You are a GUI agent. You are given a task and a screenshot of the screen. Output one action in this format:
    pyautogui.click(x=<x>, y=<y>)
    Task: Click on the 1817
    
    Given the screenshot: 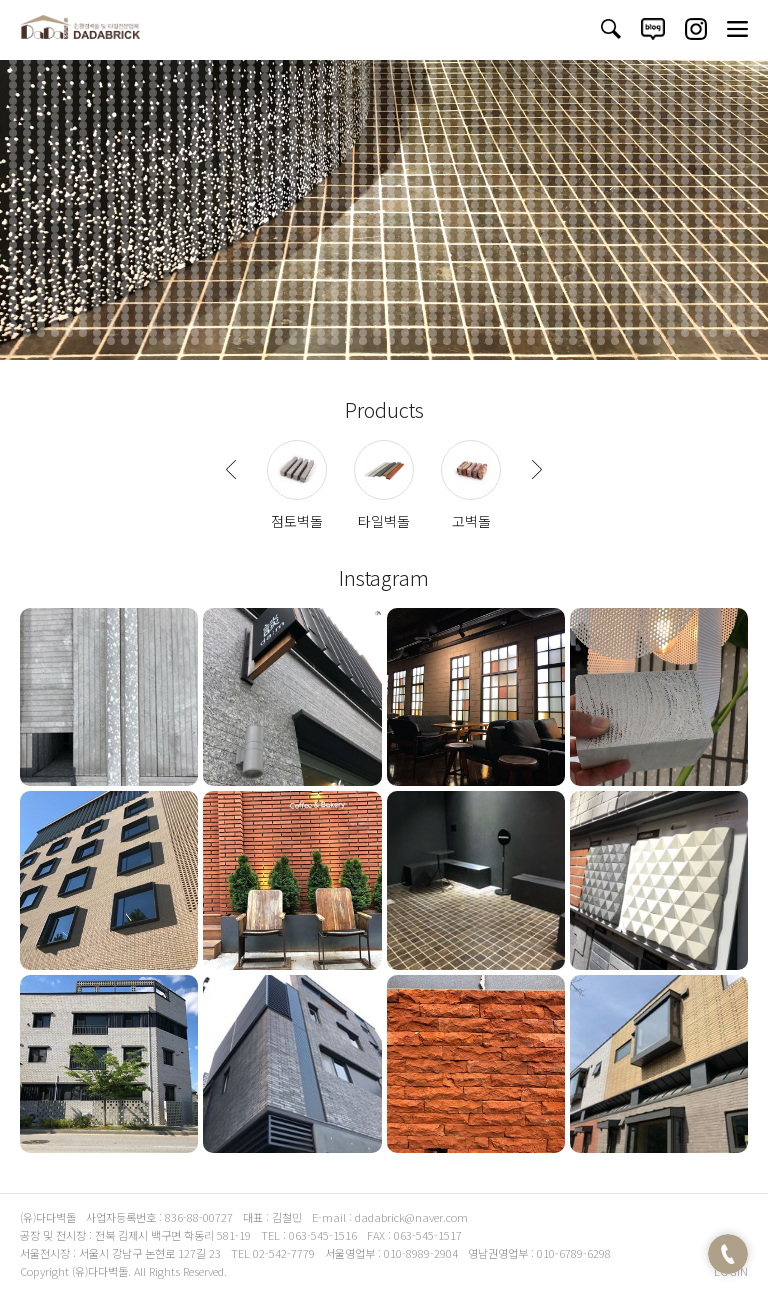 What is the action you would take?
    pyautogui.click(x=503, y=277)
    